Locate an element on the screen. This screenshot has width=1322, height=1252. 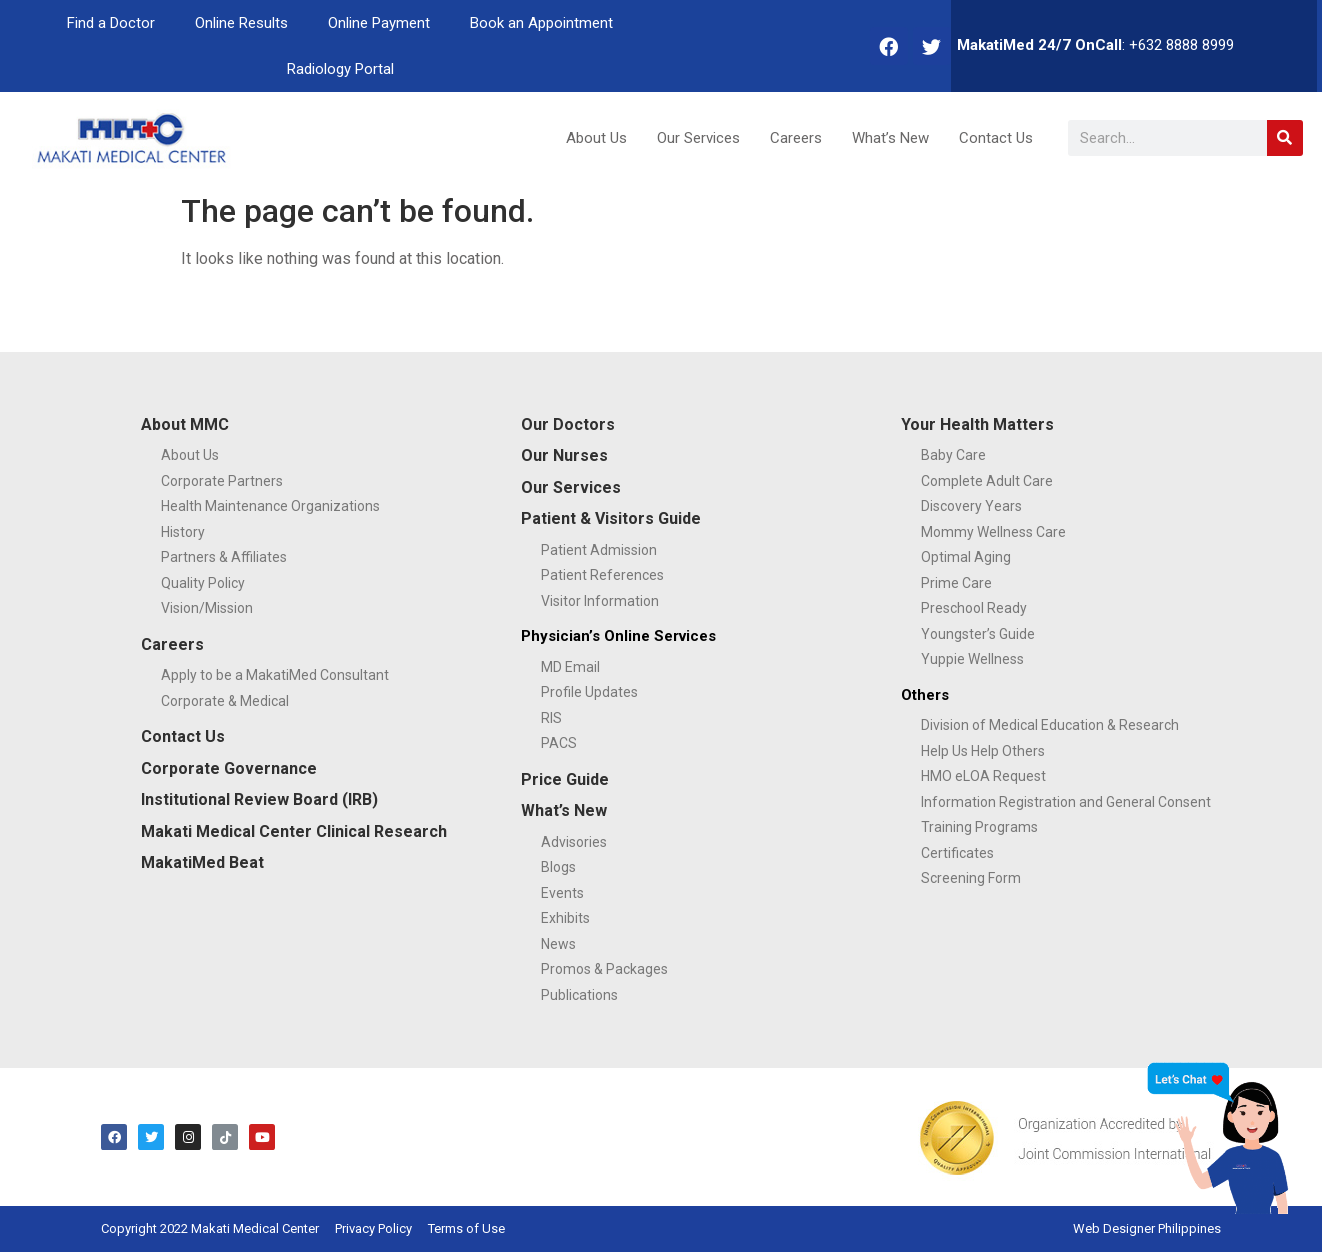
Preschool Ready is located at coordinates (974, 608).